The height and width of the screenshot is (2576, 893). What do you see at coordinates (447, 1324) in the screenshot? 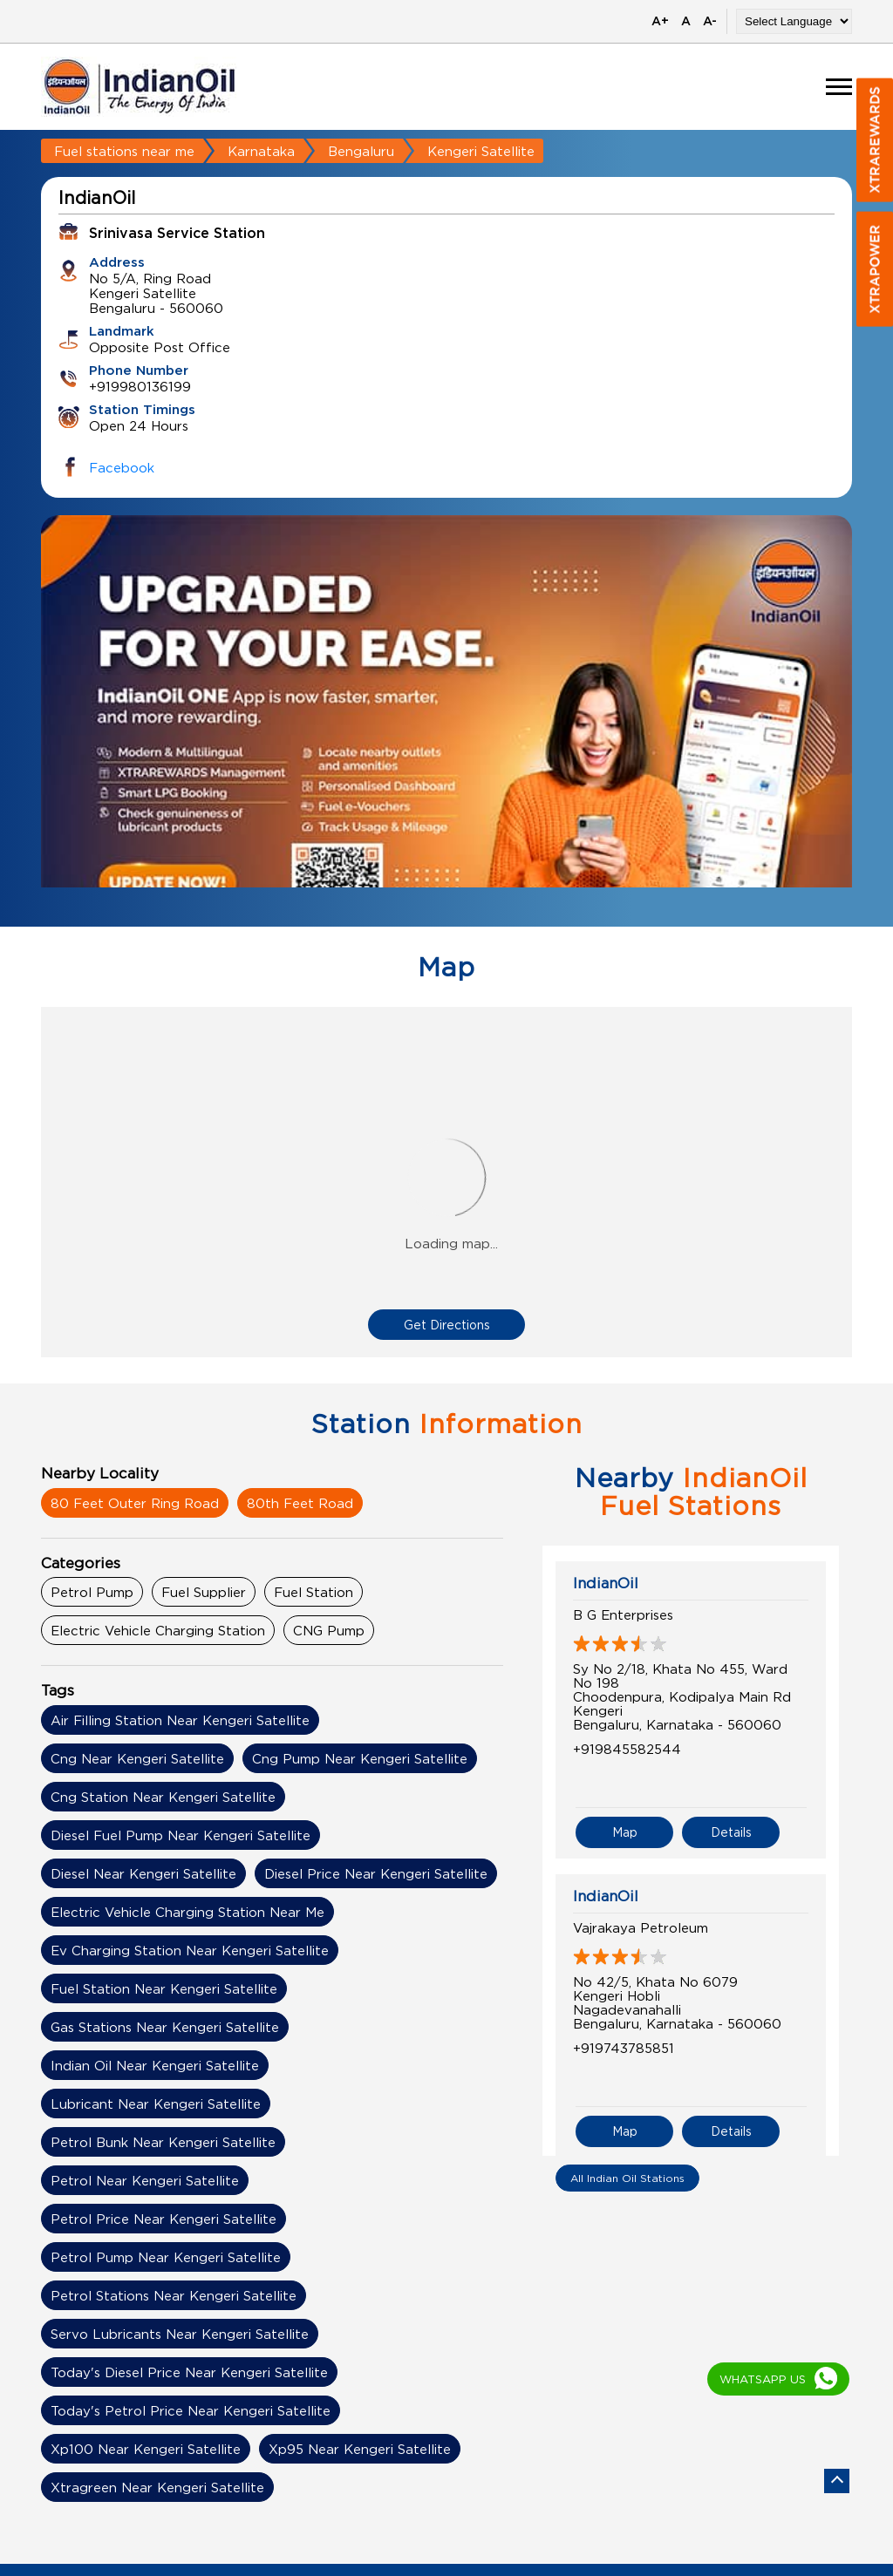
I see `Get Directions` at bounding box center [447, 1324].